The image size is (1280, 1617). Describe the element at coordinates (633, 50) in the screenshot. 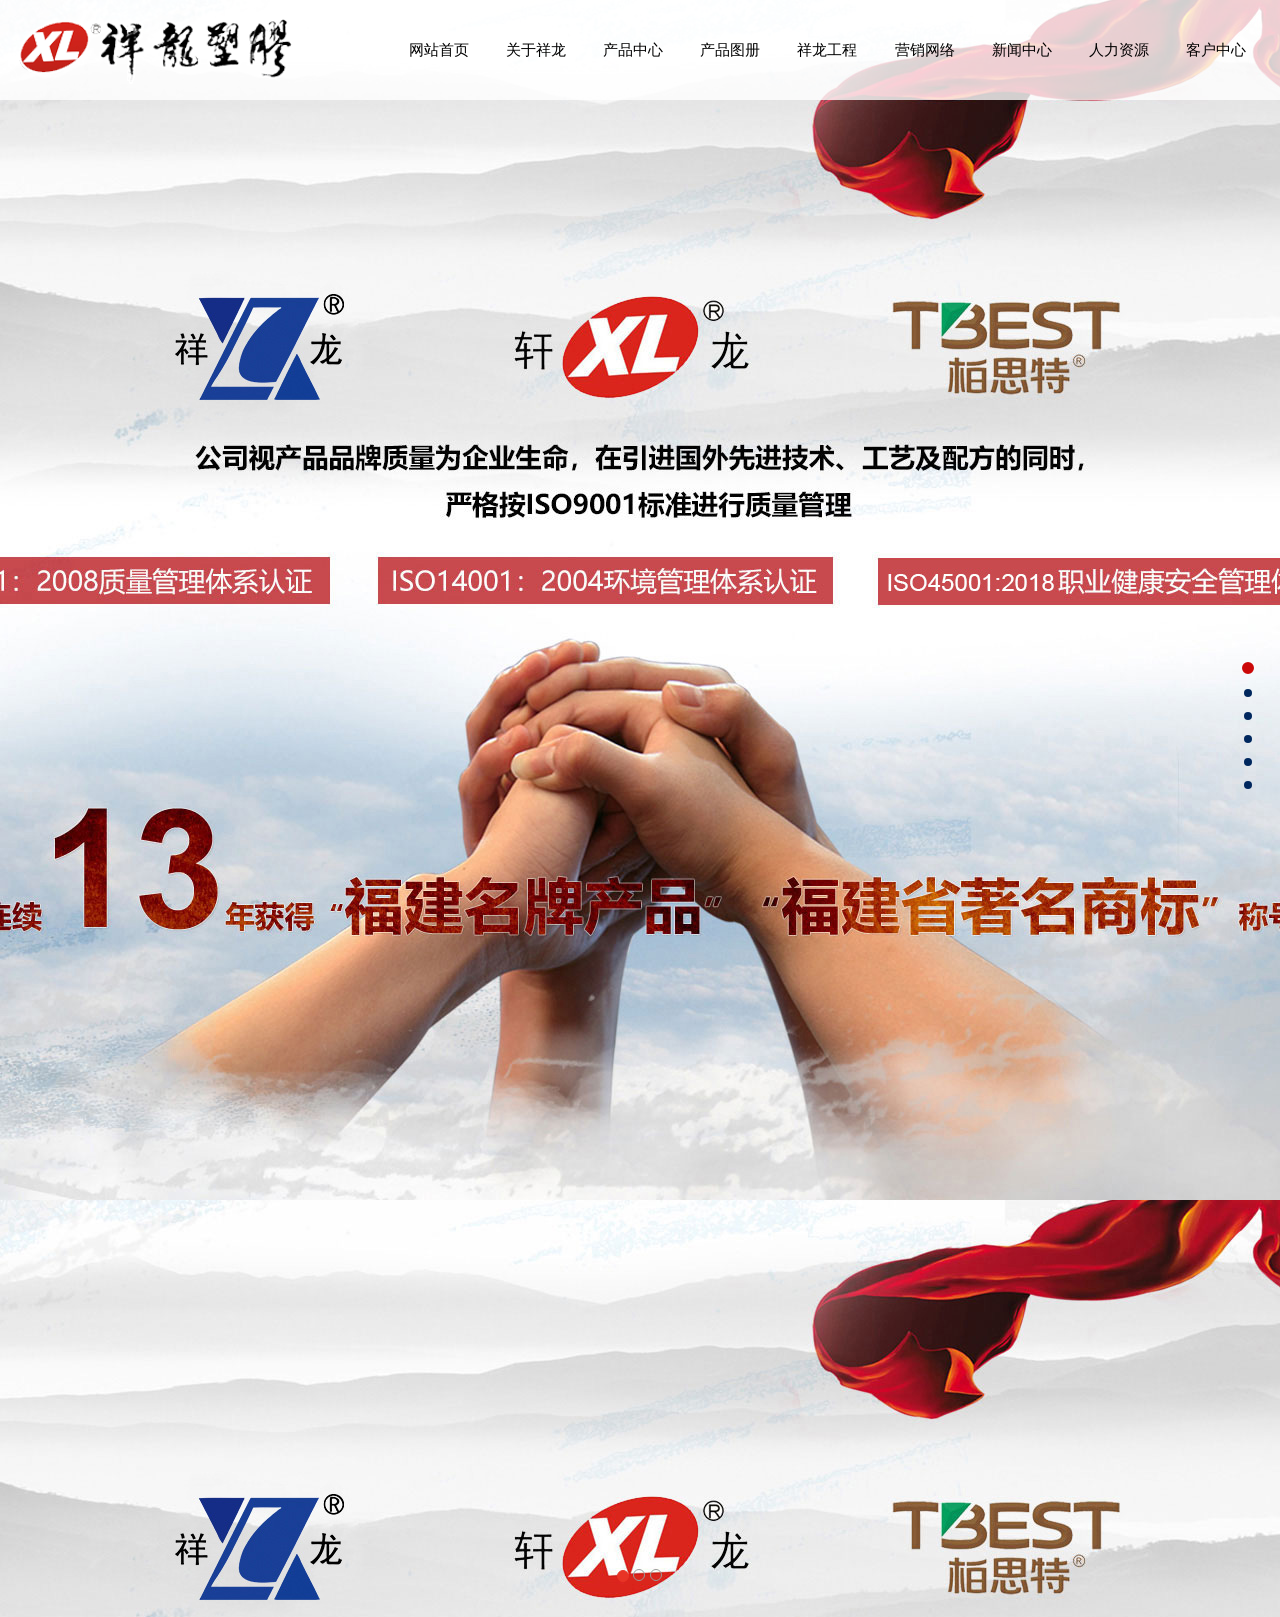

I see `产品中心` at that location.